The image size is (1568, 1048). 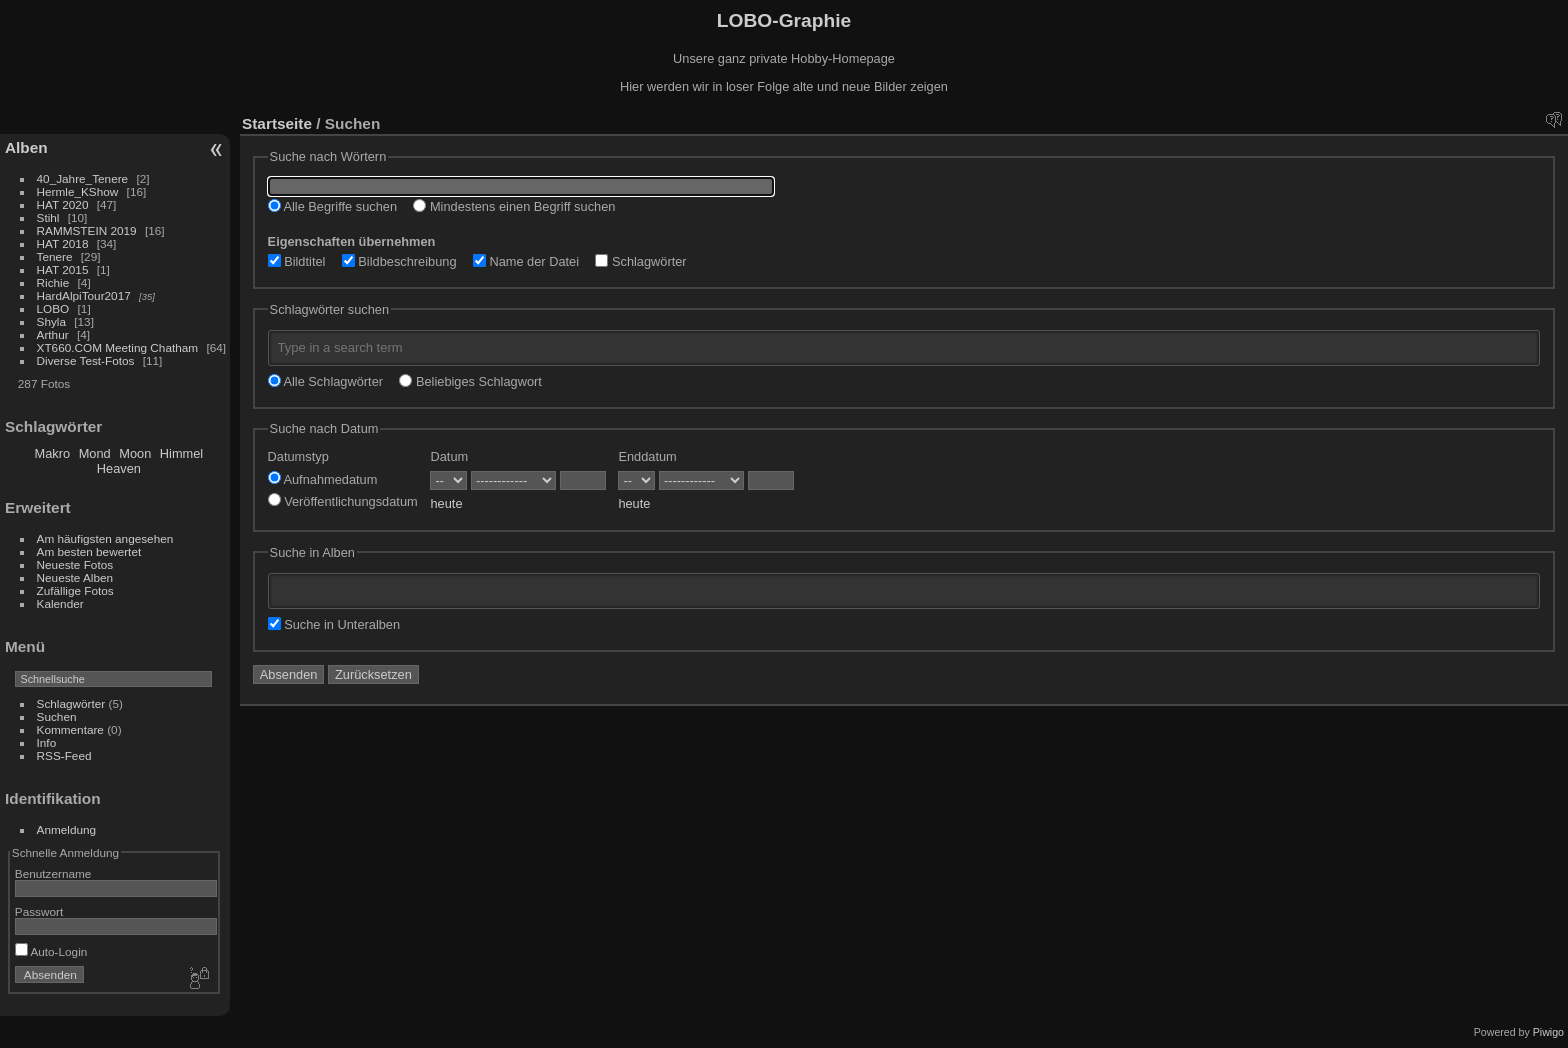 What do you see at coordinates (53, 308) in the screenshot?
I see `LOBO` at bounding box center [53, 308].